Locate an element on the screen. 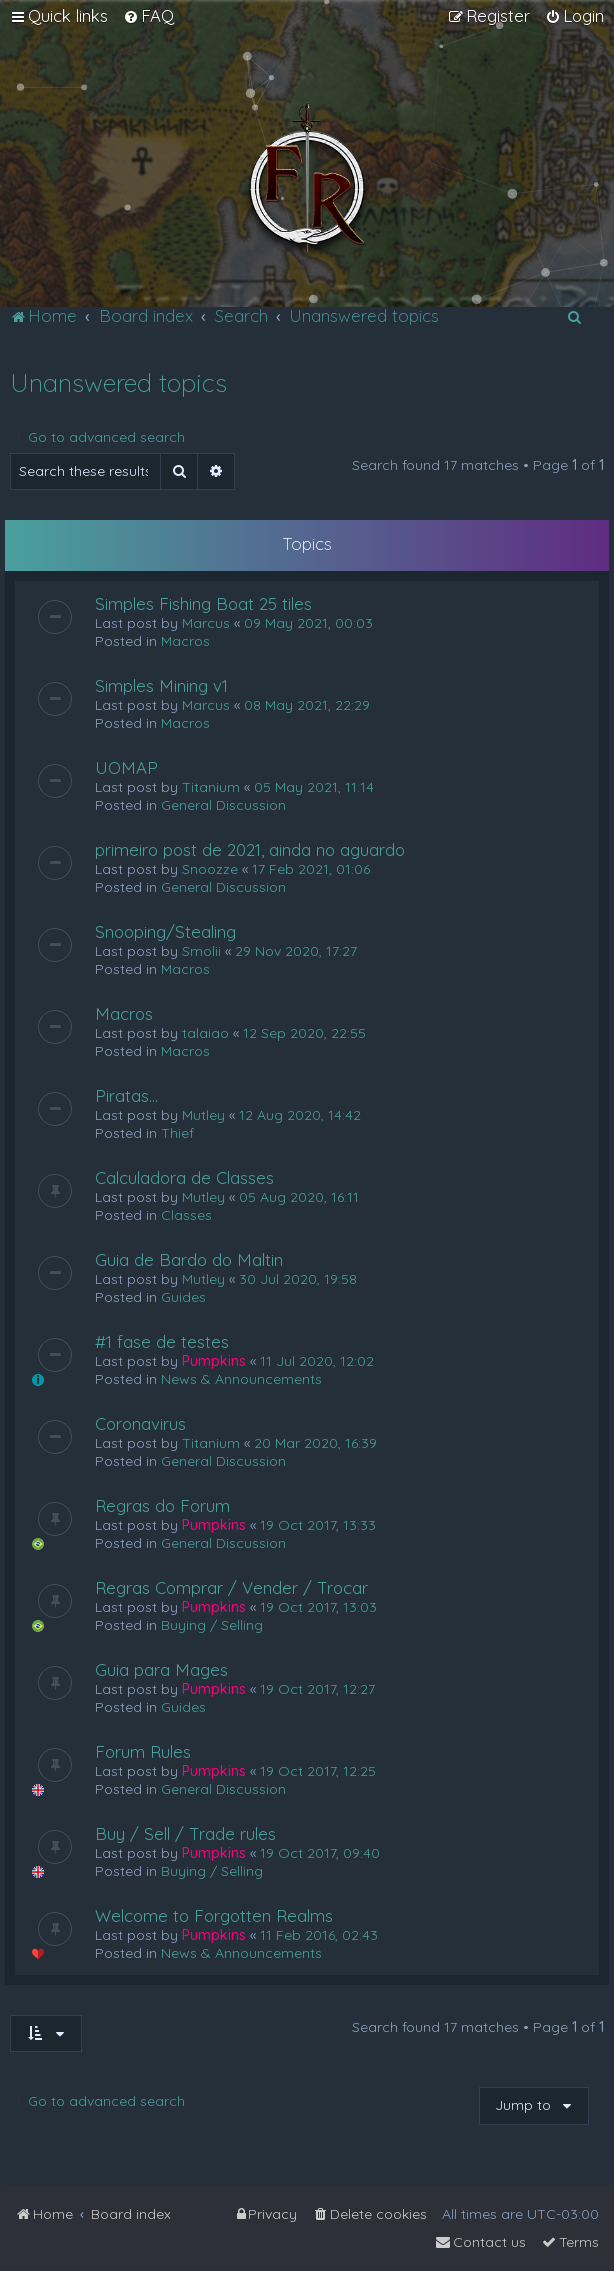 The width and height of the screenshot is (614, 2271). General Discussion is located at coordinates (223, 805).